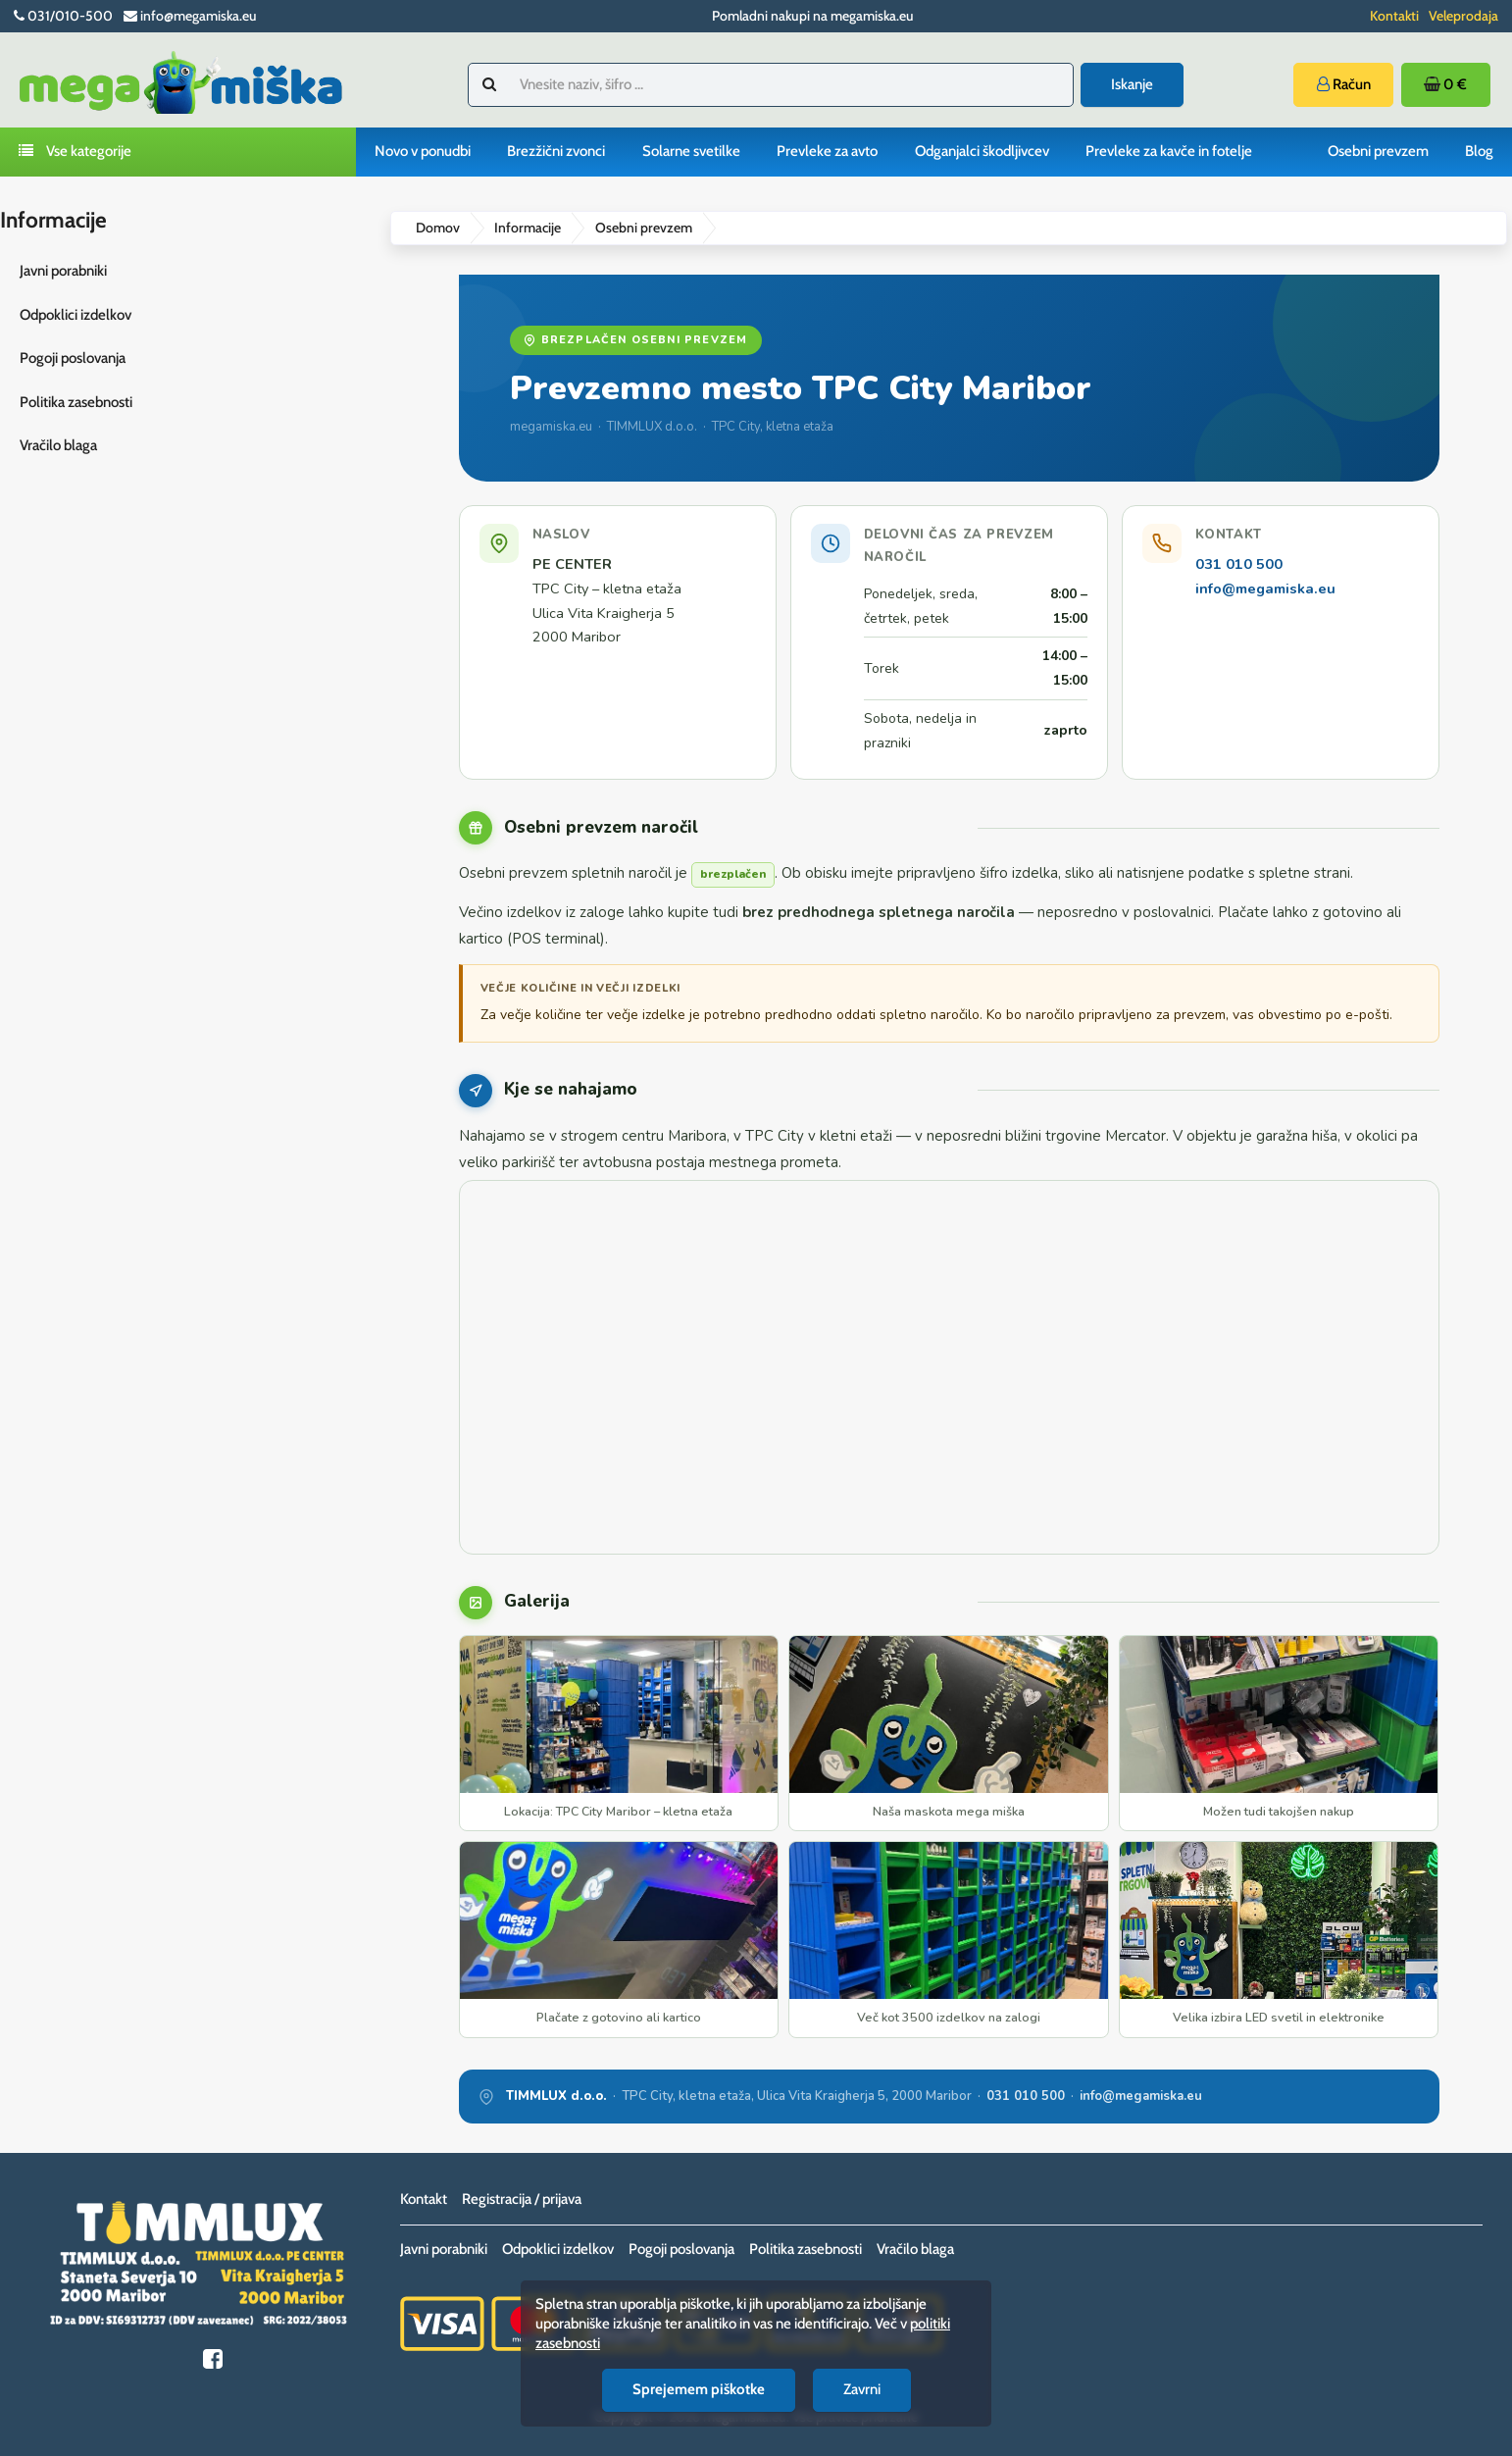  What do you see at coordinates (1265, 588) in the screenshot?
I see `info@megamiska.eu` at bounding box center [1265, 588].